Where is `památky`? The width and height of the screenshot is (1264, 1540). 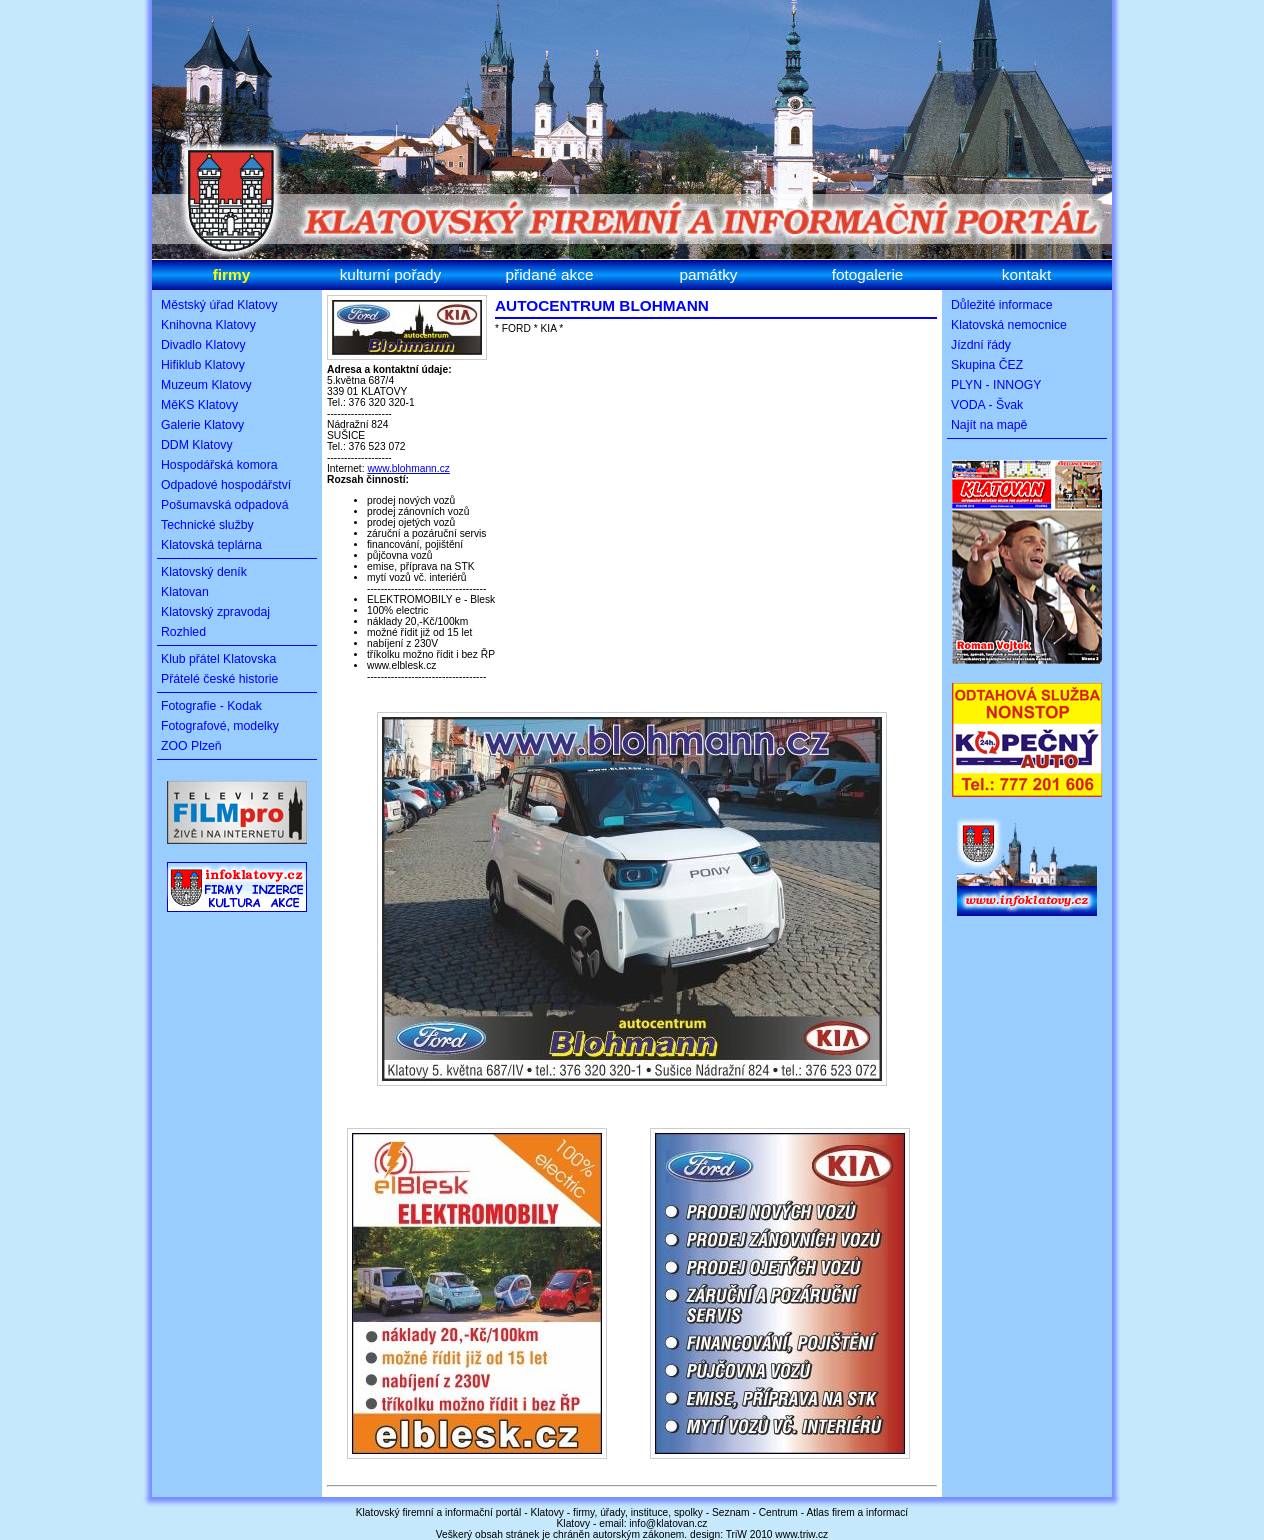
památky is located at coordinates (708, 274).